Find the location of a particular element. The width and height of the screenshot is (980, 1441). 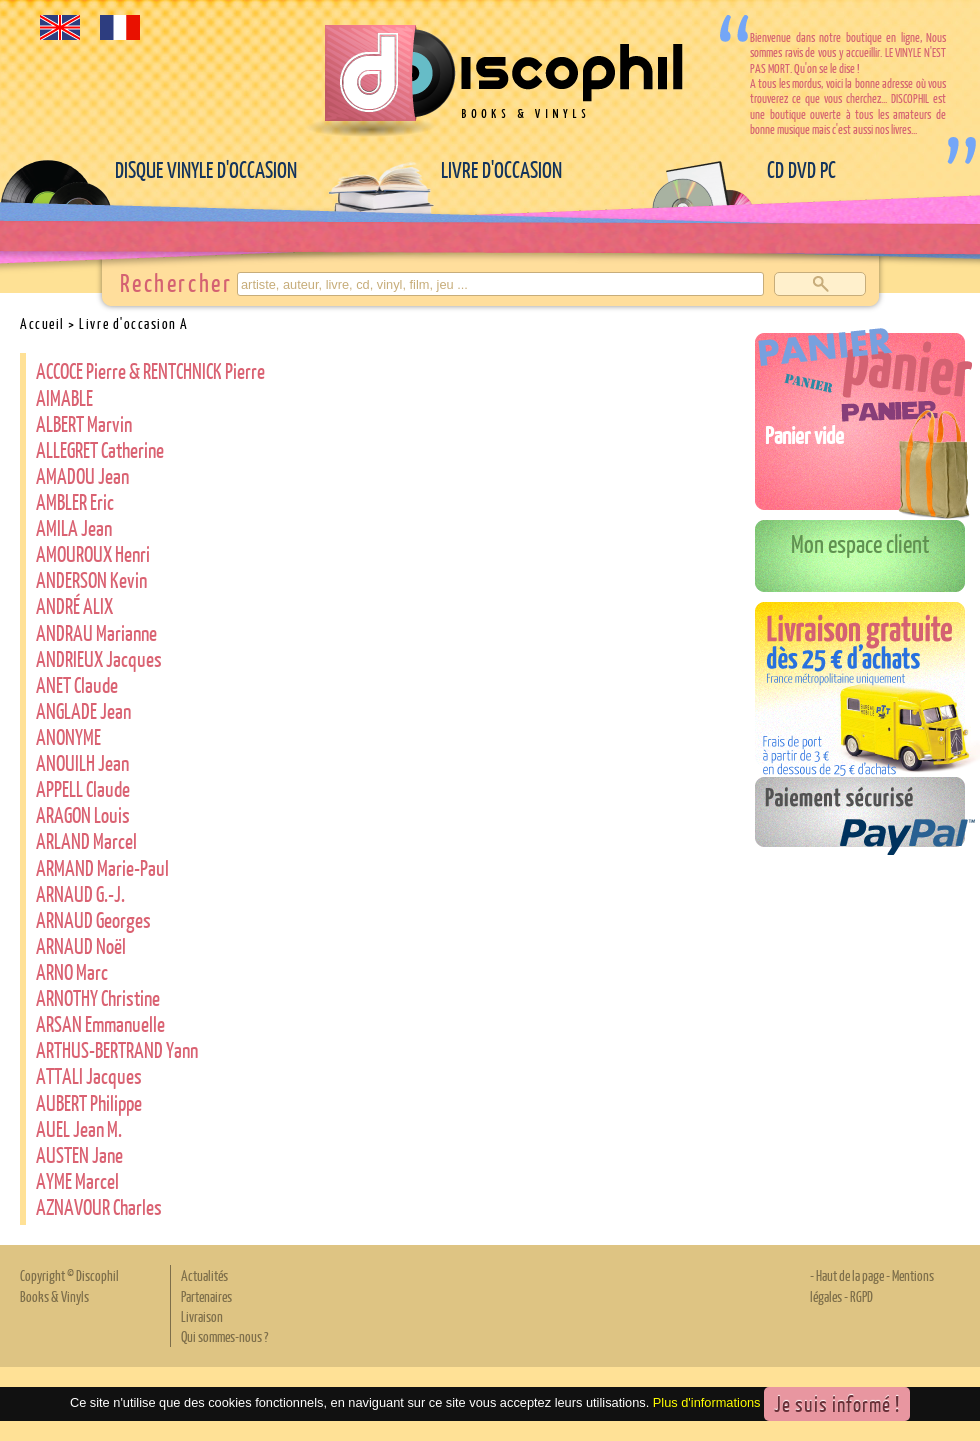

Livraison is located at coordinates (202, 1316).